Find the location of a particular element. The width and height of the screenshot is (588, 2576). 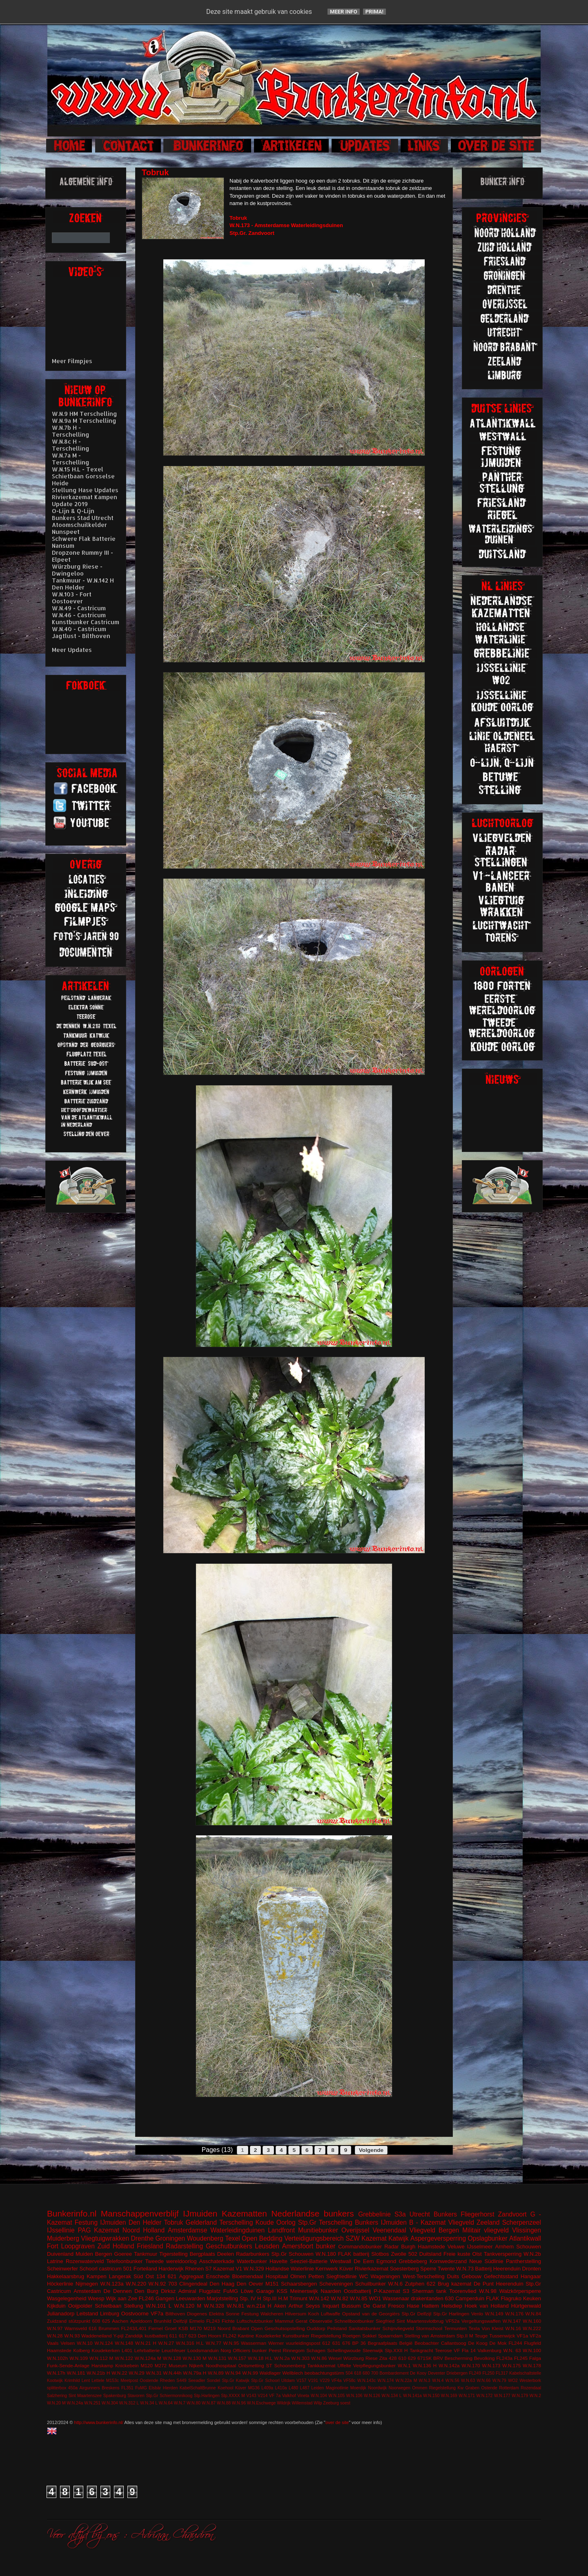

Oostende is located at coordinates (149, 2380).